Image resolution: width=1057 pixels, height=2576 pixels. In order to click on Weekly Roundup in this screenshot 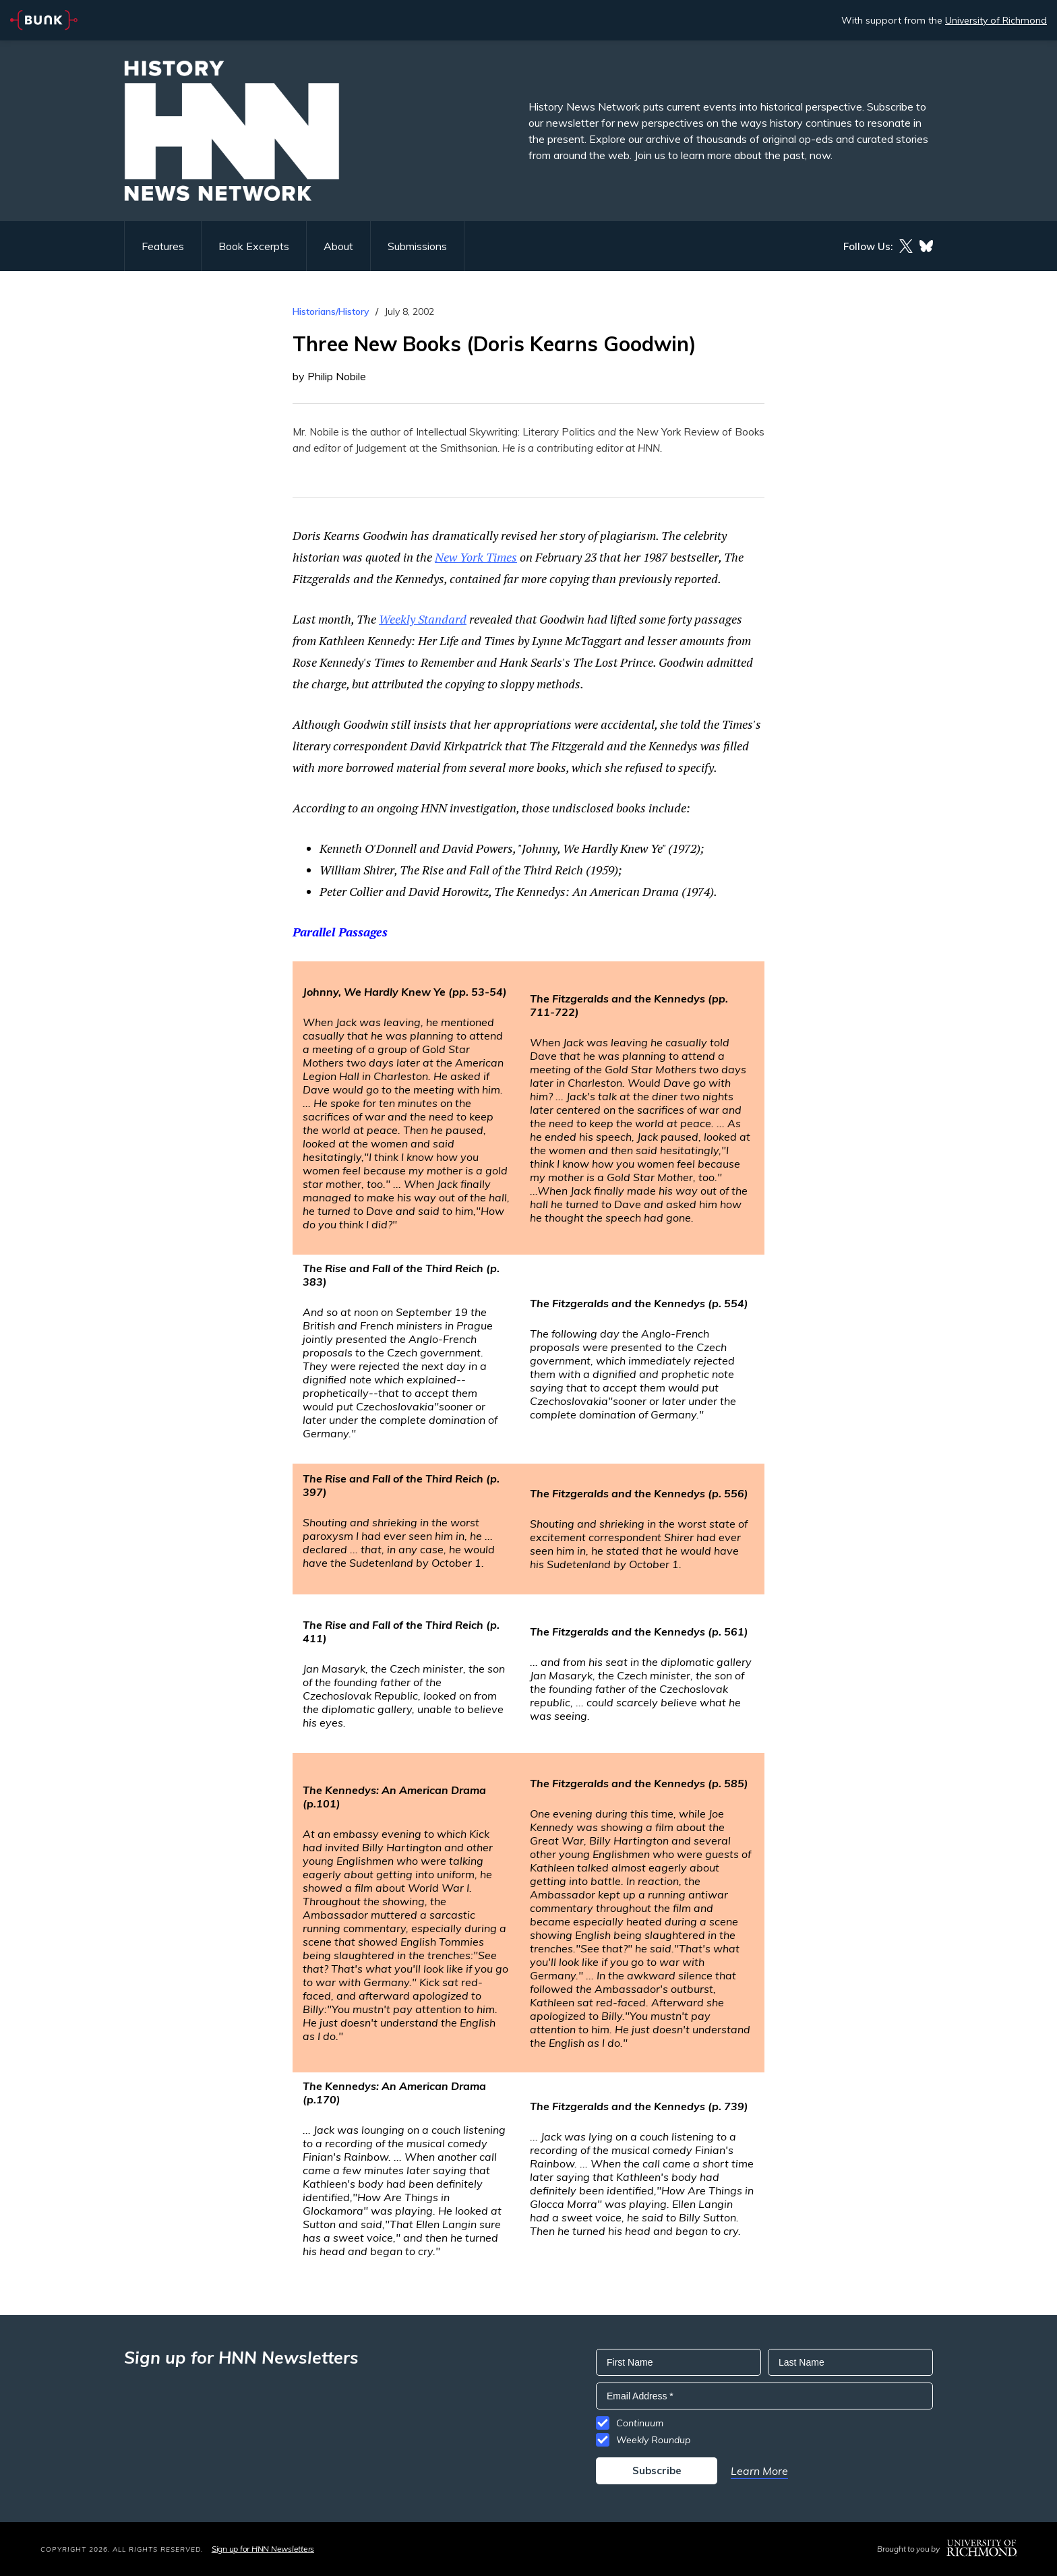, I will do `click(653, 2440)`.